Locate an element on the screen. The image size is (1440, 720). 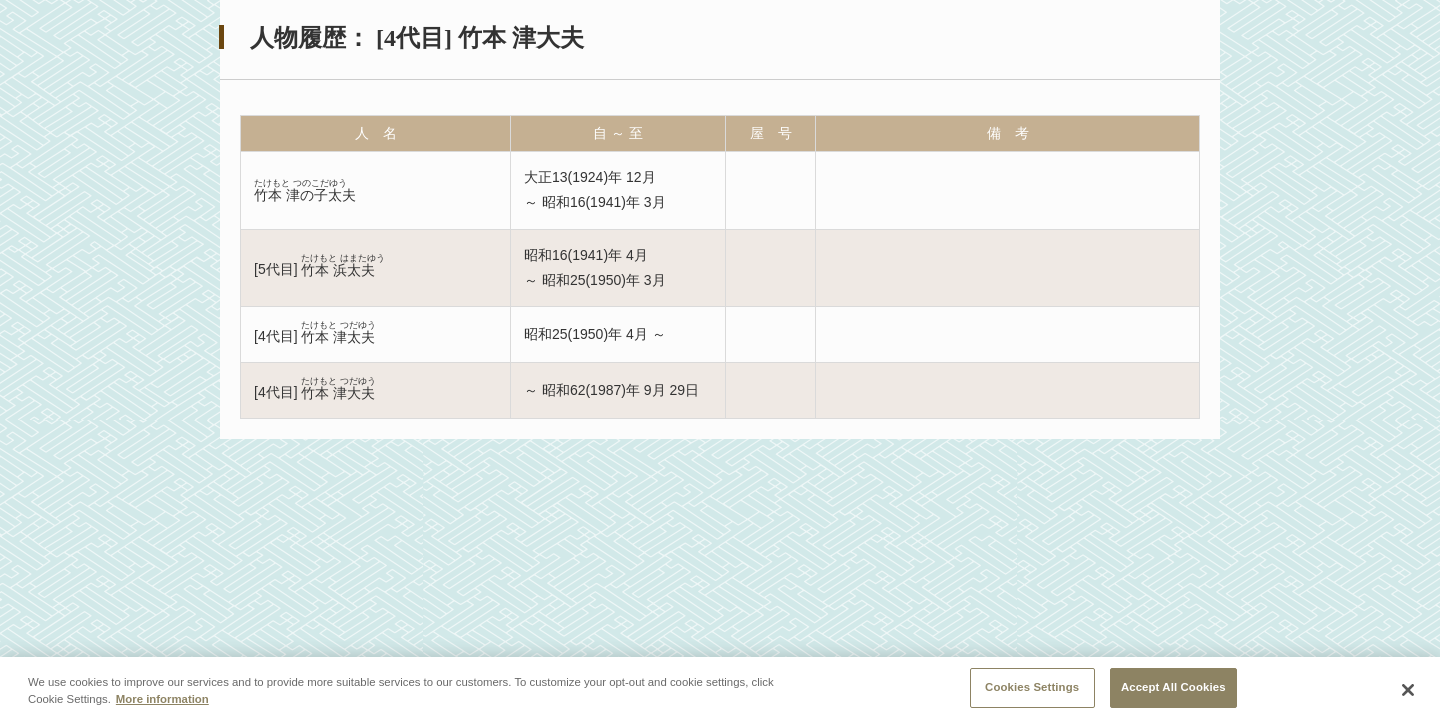
More information [More information about your privacy, opens in a new tab] is located at coordinates (162, 705).